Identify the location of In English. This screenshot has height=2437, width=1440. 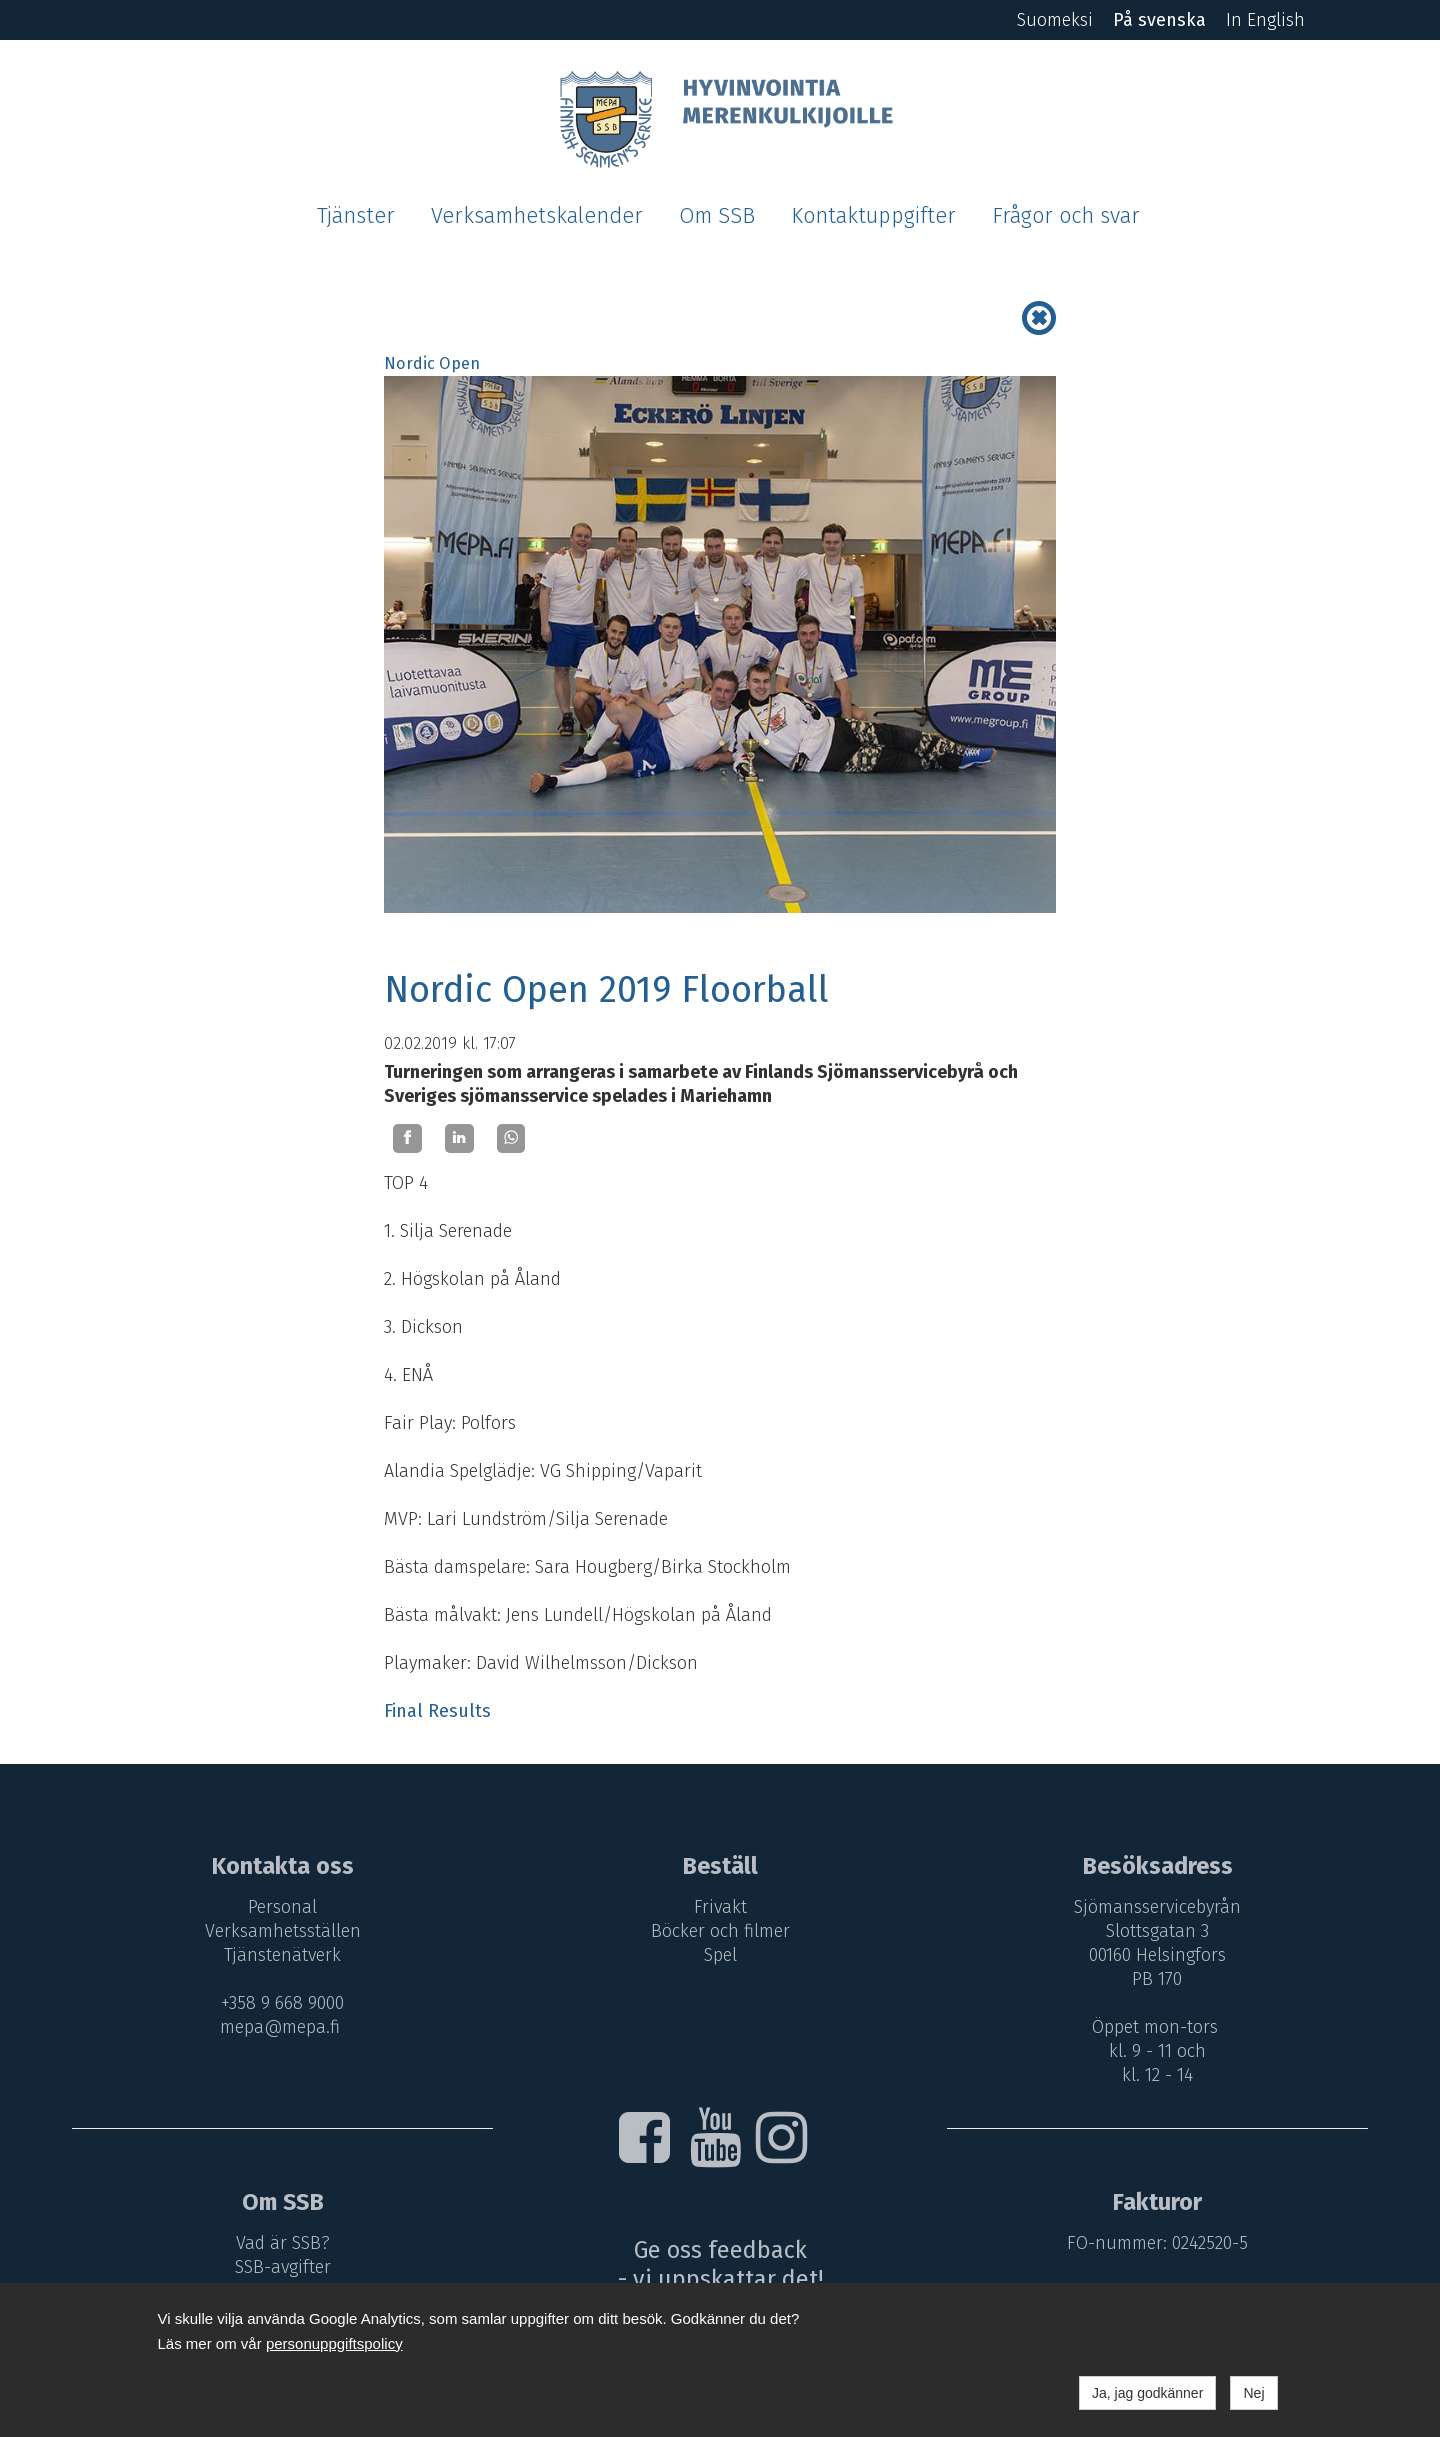
(1265, 20).